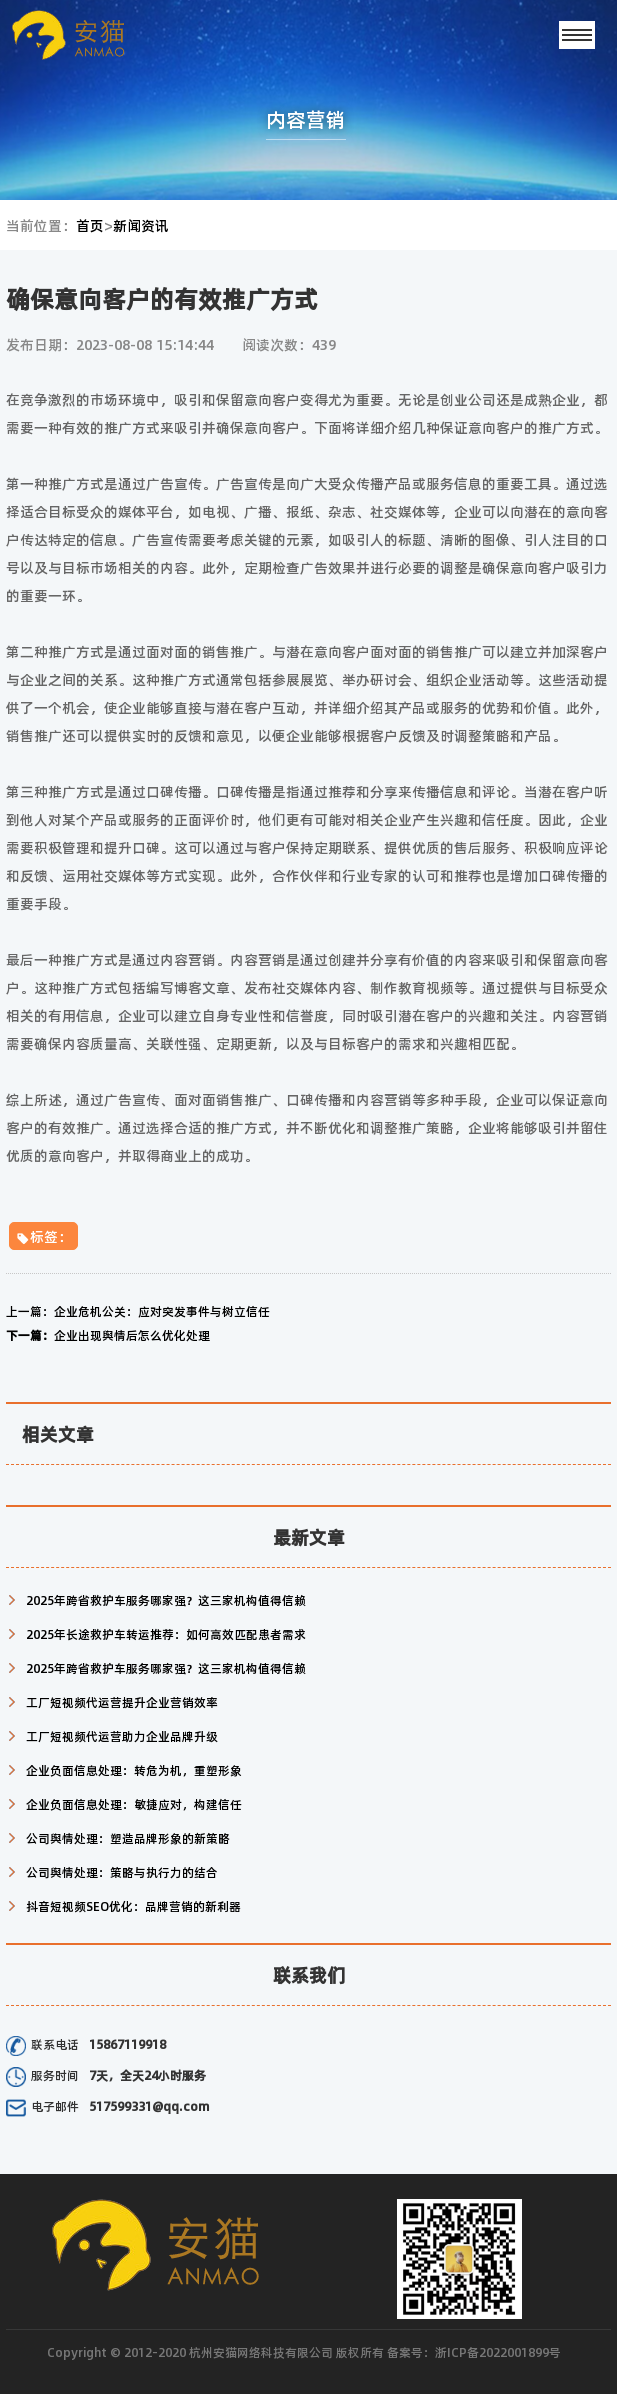  I want to click on 企业危机公关：应对突发事件与树立信任, so click(138, 1311).